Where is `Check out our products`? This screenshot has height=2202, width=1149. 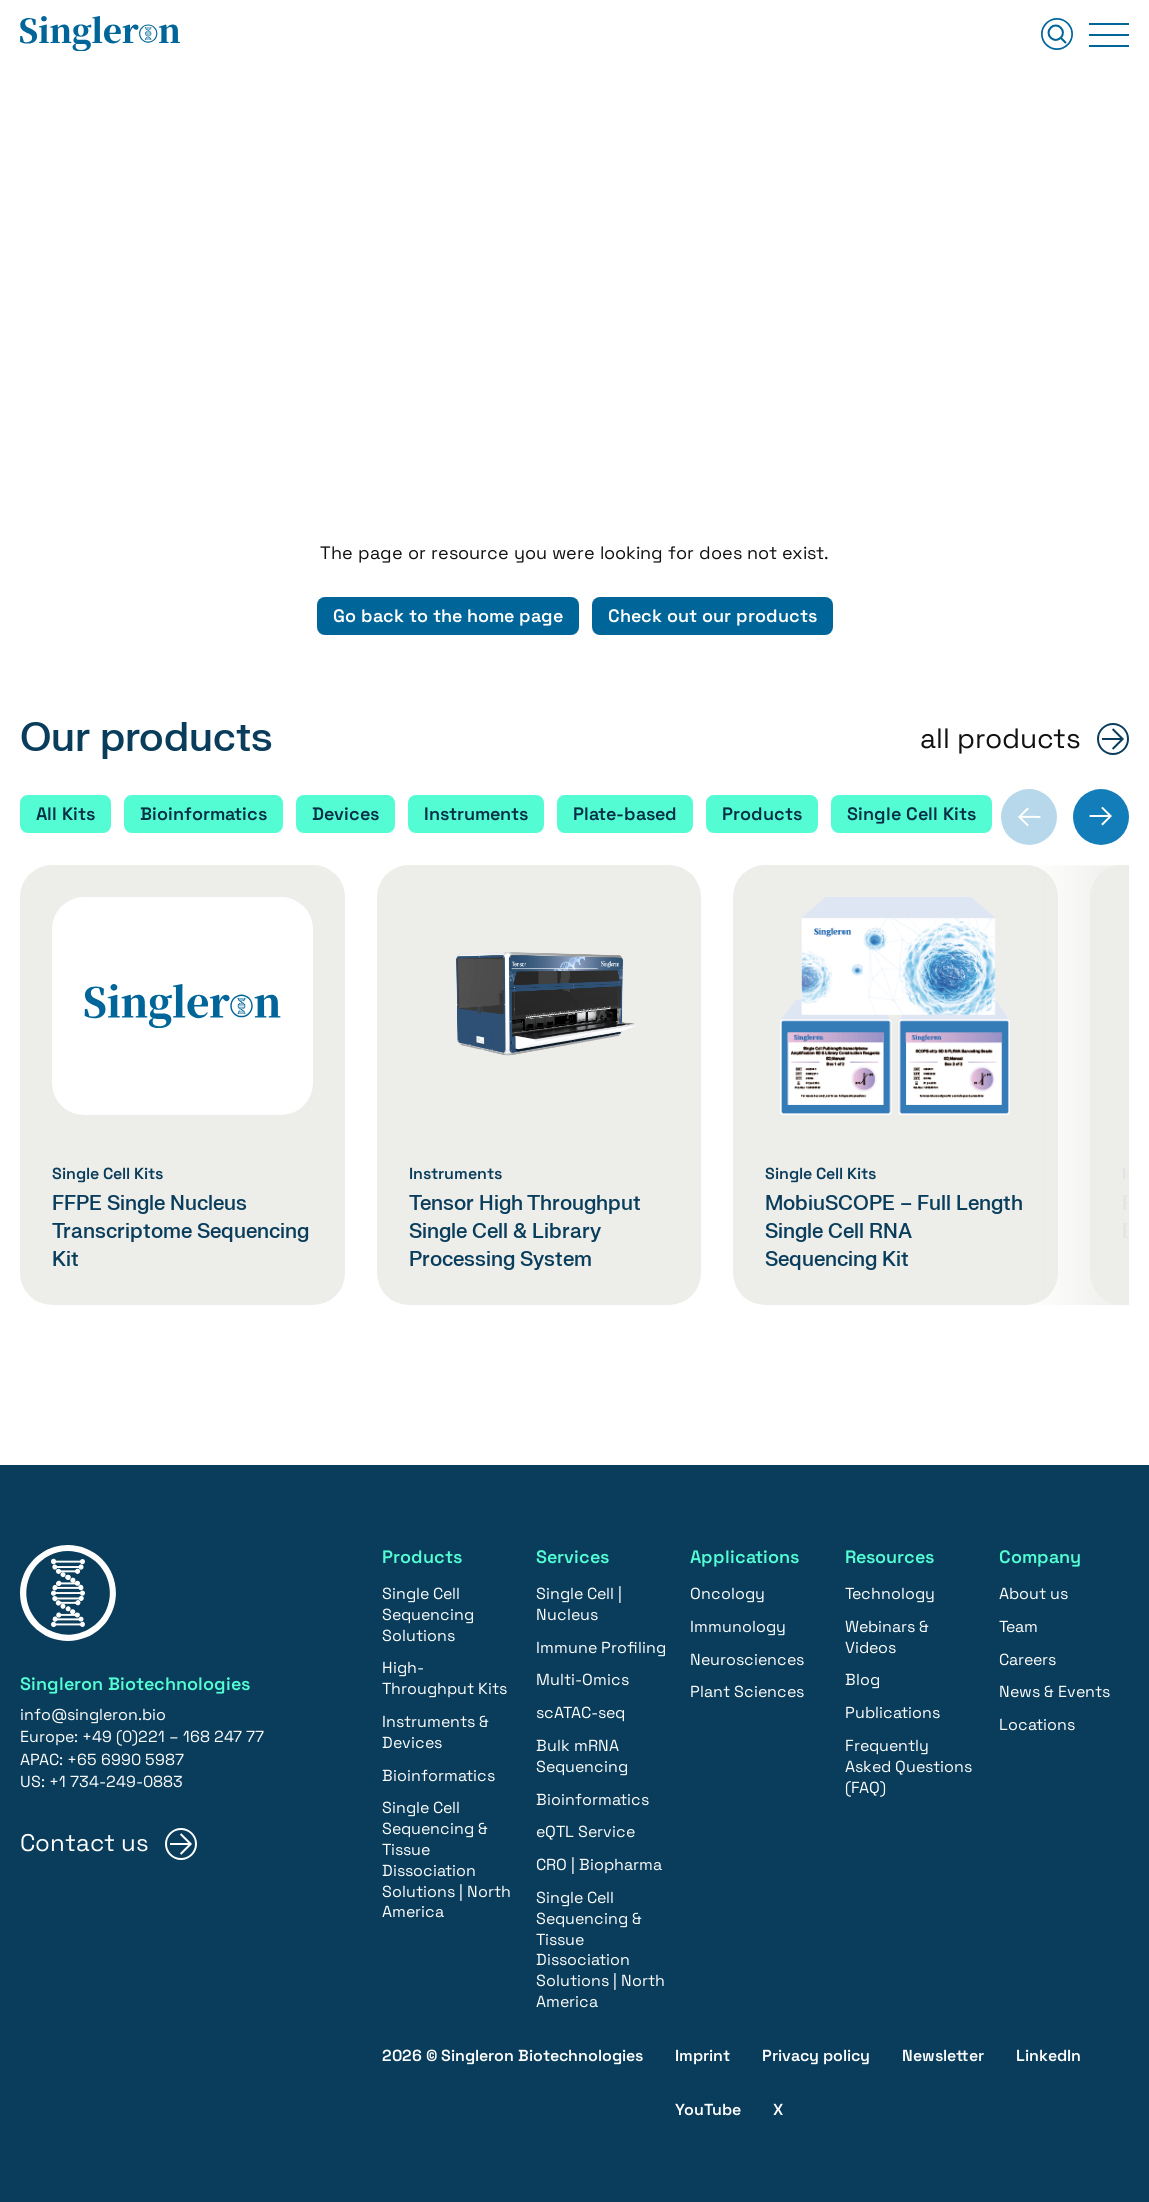
Check out our products is located at coordinates (712, 615).